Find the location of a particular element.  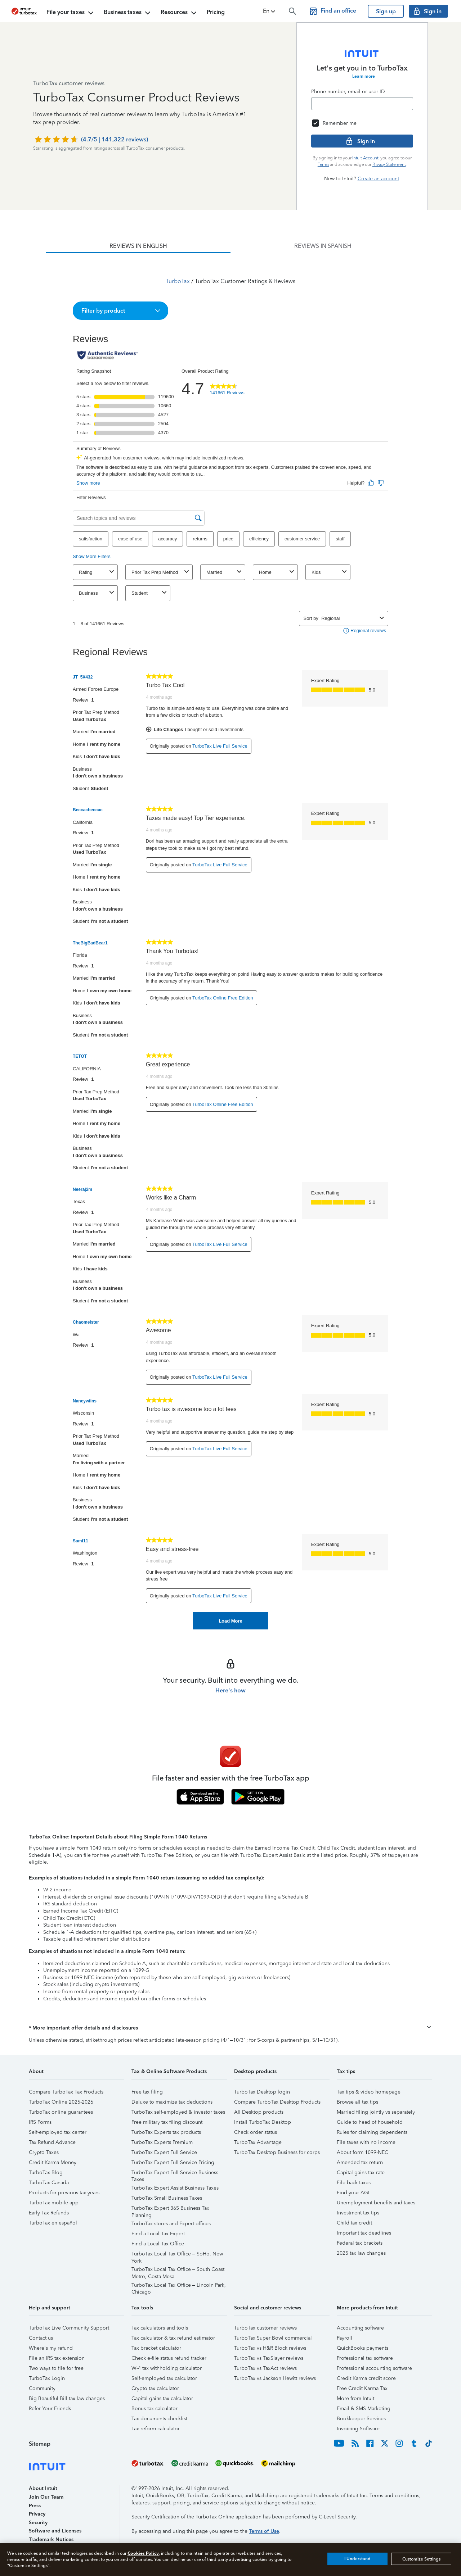

Where's my refund is located at coordinates (51, 2348).